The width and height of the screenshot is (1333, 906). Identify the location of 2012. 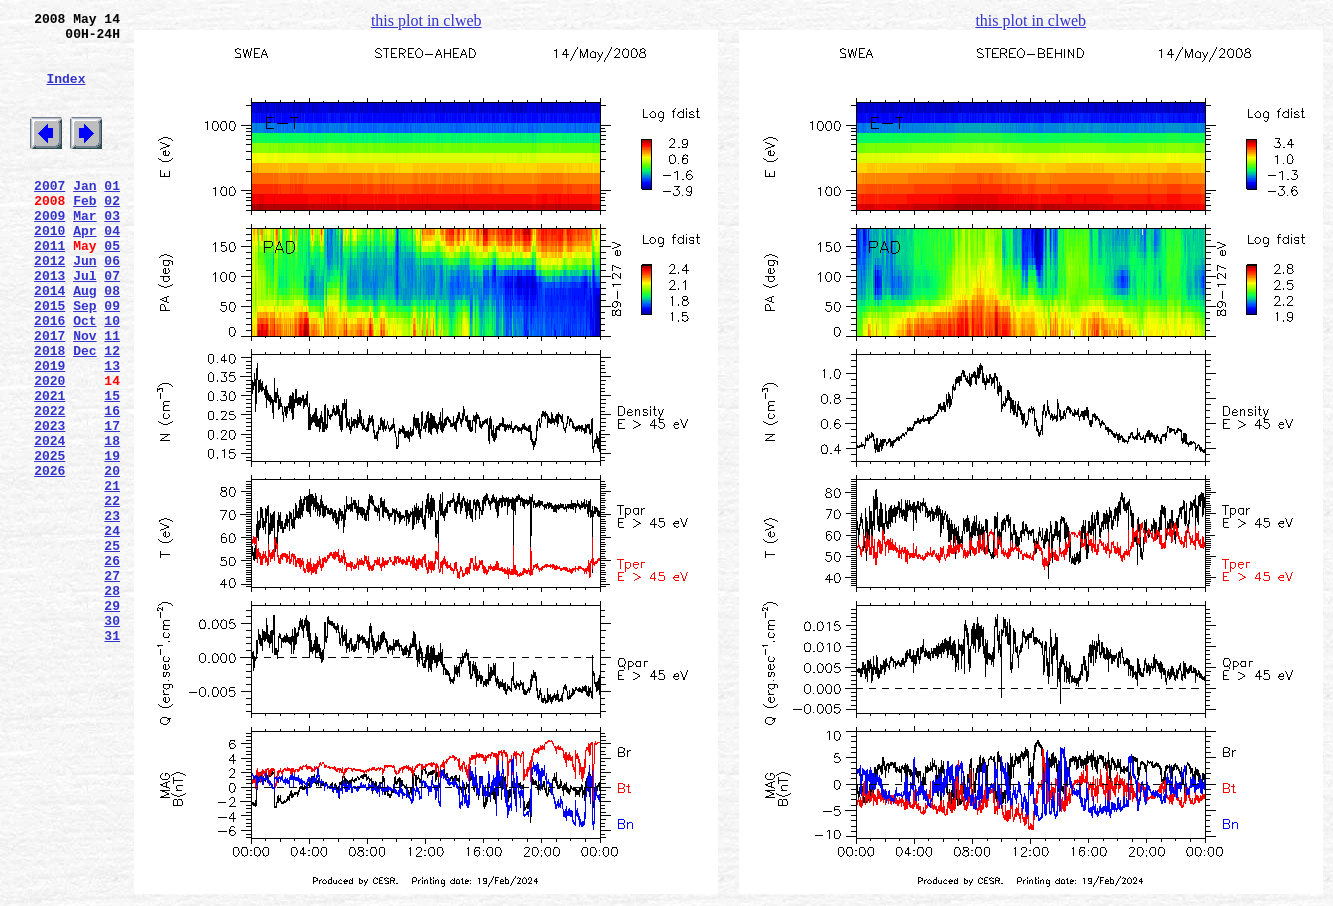
(49, 305).